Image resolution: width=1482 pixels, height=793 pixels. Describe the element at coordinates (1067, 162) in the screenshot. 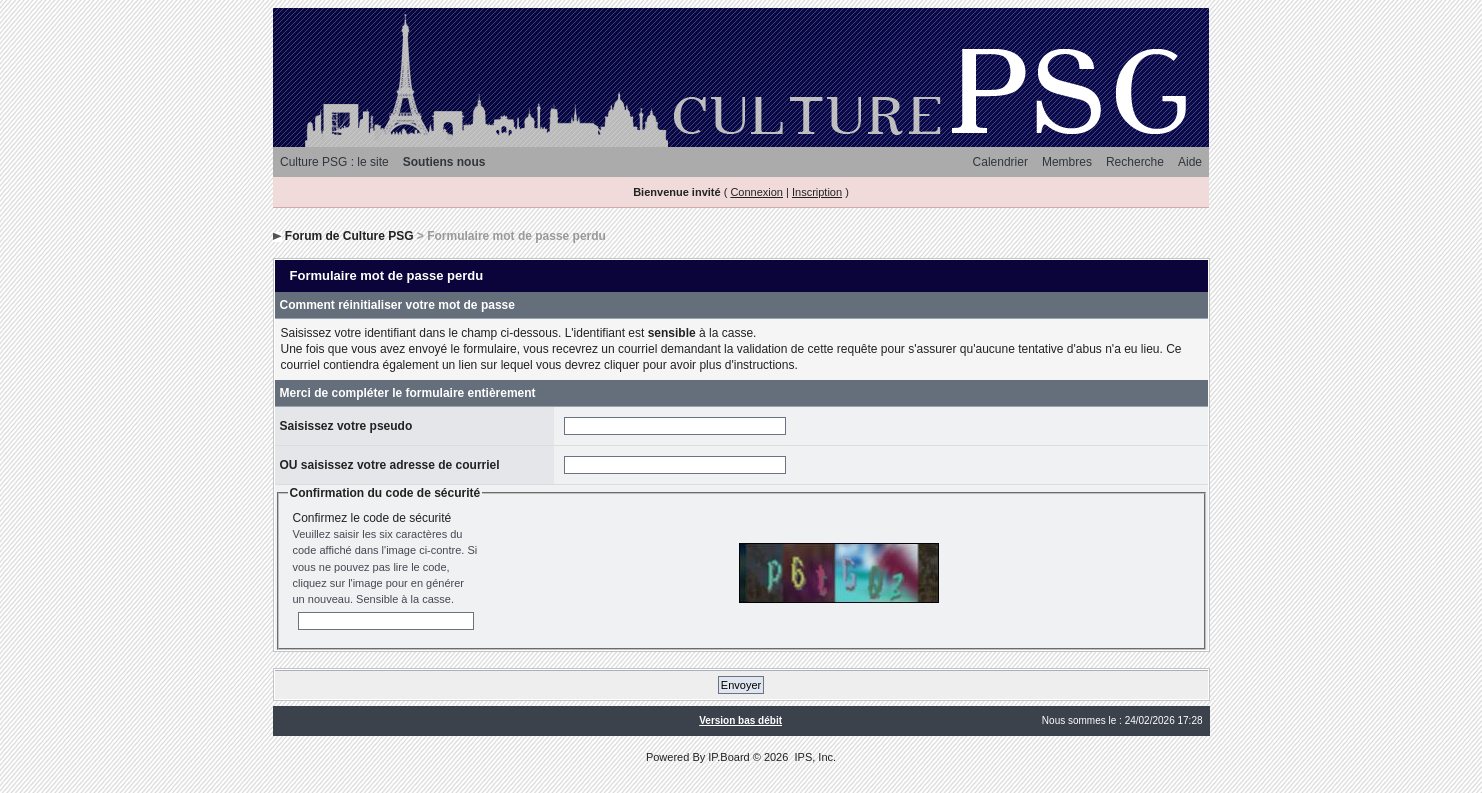

I see `Membres` at that location.